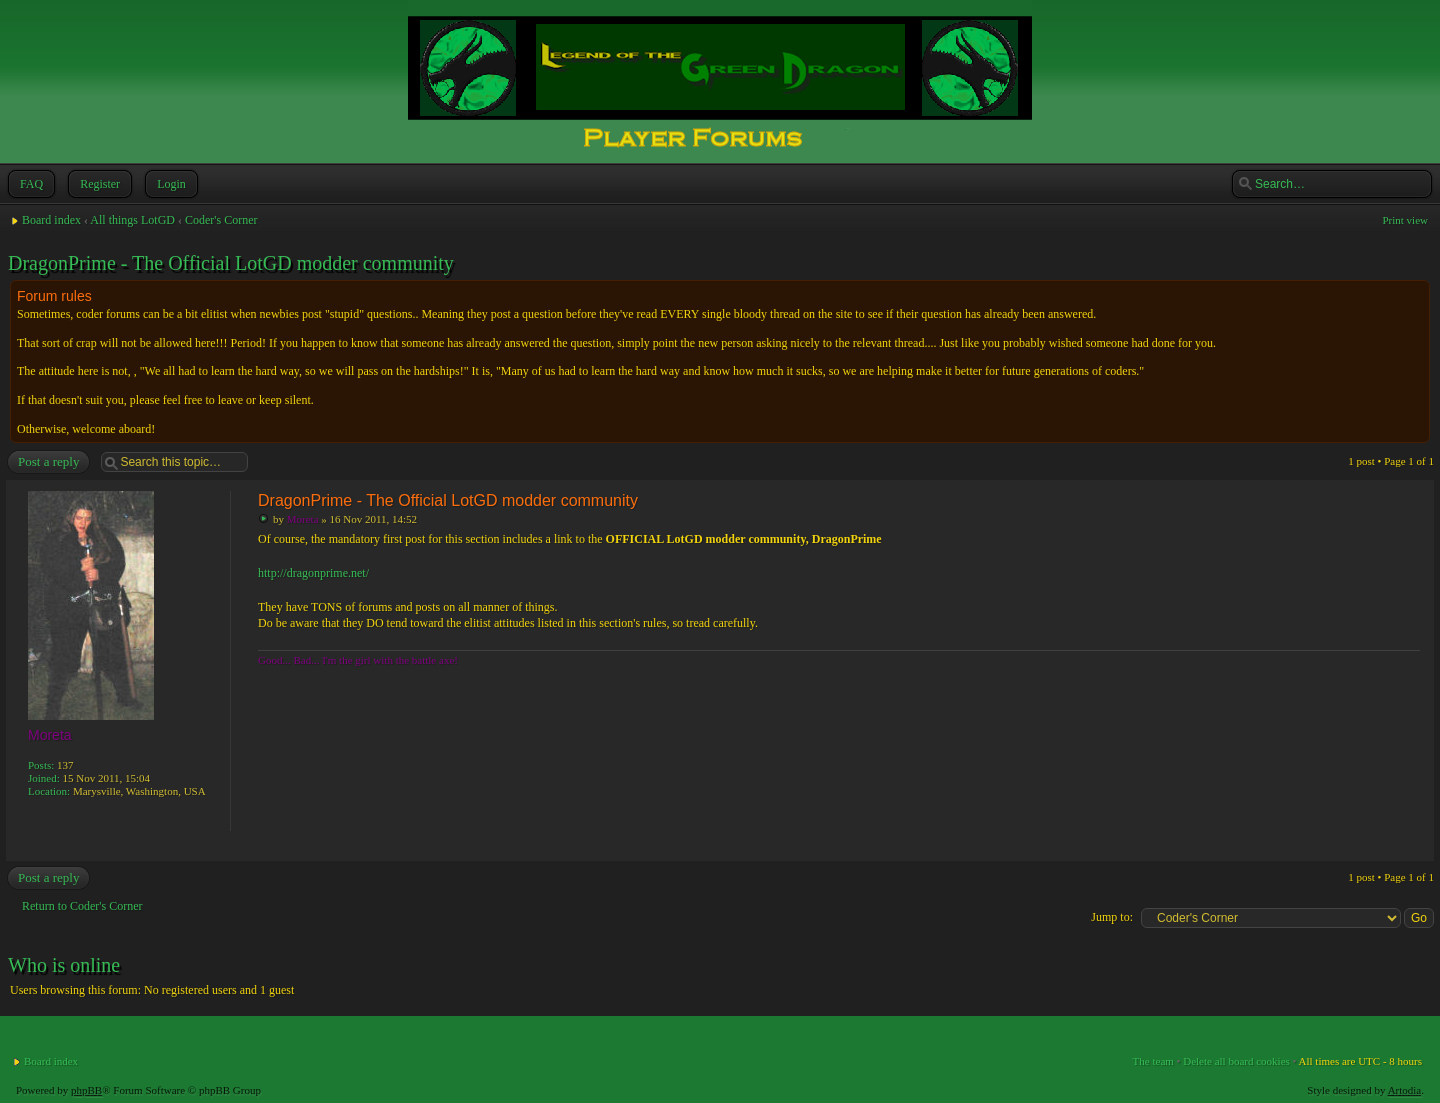 Image resolution: width=1440 pixels, height=1103 pixels. What do you see at coordinates (1414, 846) in the screenshot?
I see `Top` at bounding box center [1414, 846].